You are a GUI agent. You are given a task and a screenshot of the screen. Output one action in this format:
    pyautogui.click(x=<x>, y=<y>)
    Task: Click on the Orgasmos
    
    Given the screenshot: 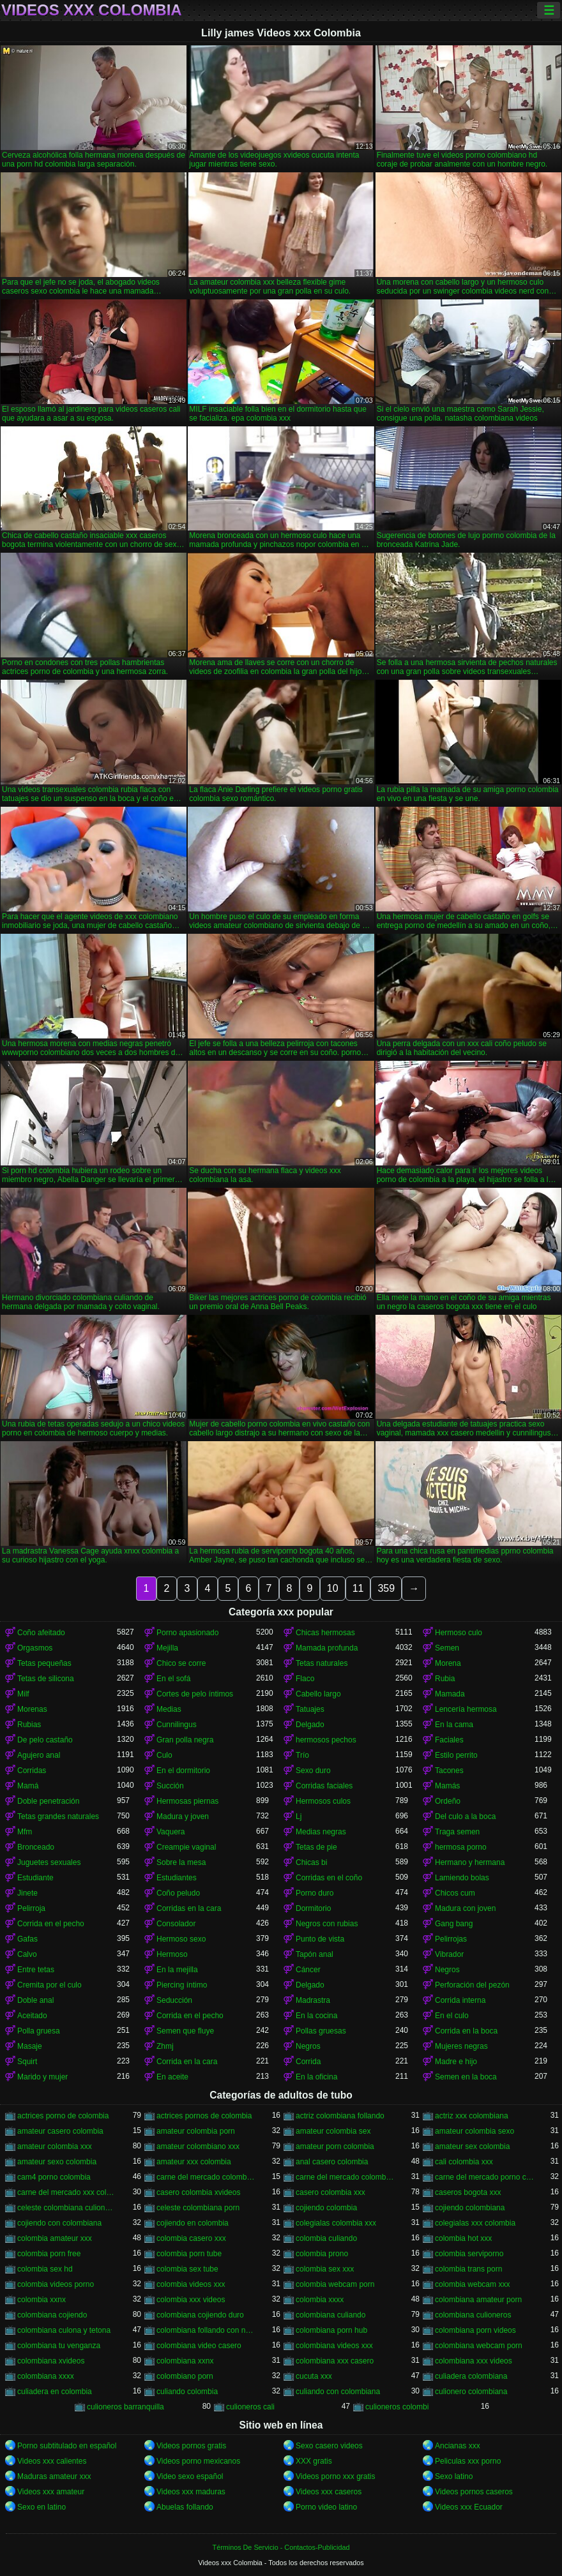 What is the action you would take?
    pyautogui.click(x=34, y=1648)
    